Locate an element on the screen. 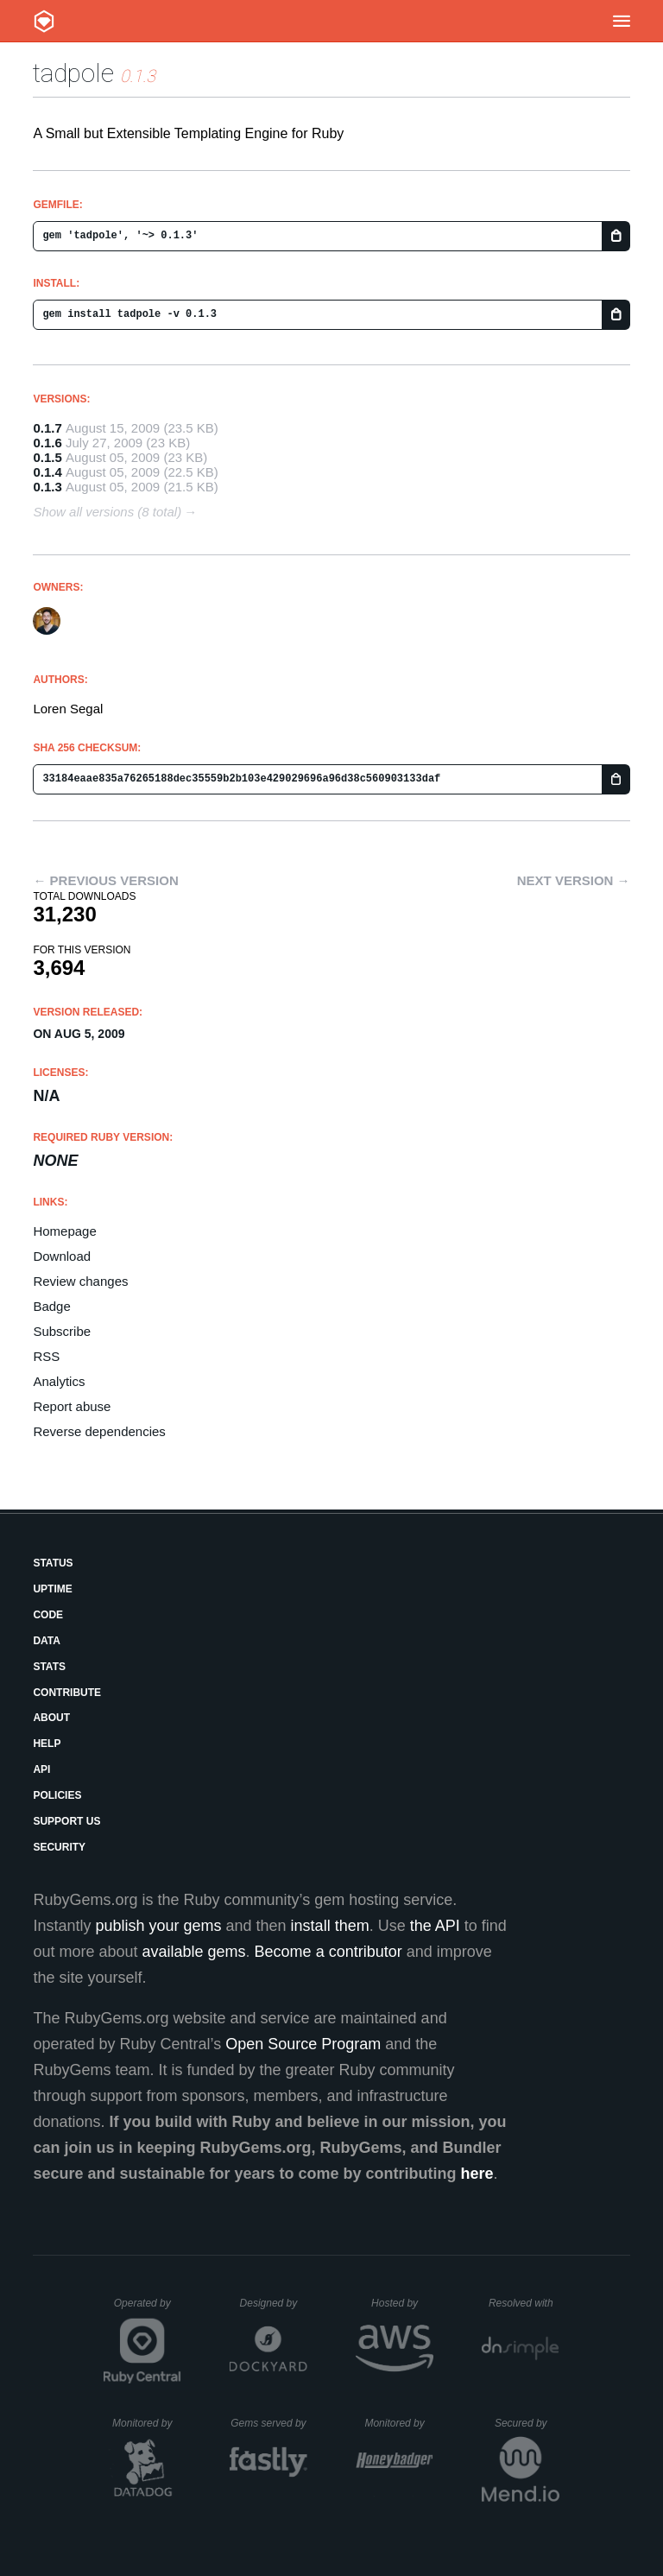 This screenshot has height=2576, width=663. Become a contributor is located at coordinates (328, 1951).